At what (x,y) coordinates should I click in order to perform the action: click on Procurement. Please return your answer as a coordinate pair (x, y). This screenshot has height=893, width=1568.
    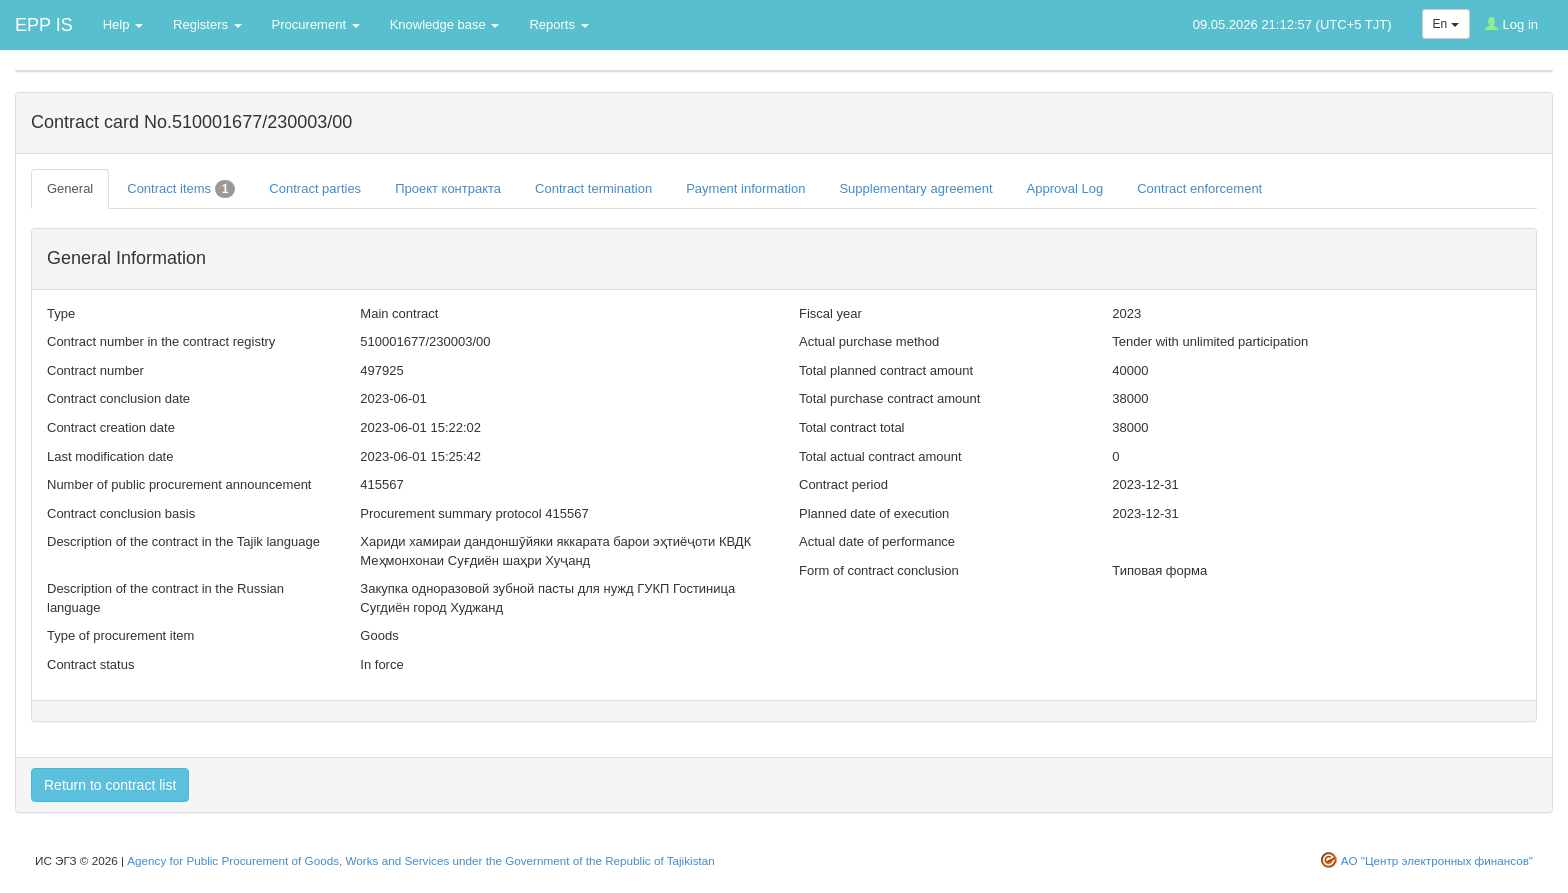
    Looking at the image, I should click on (316, 24).